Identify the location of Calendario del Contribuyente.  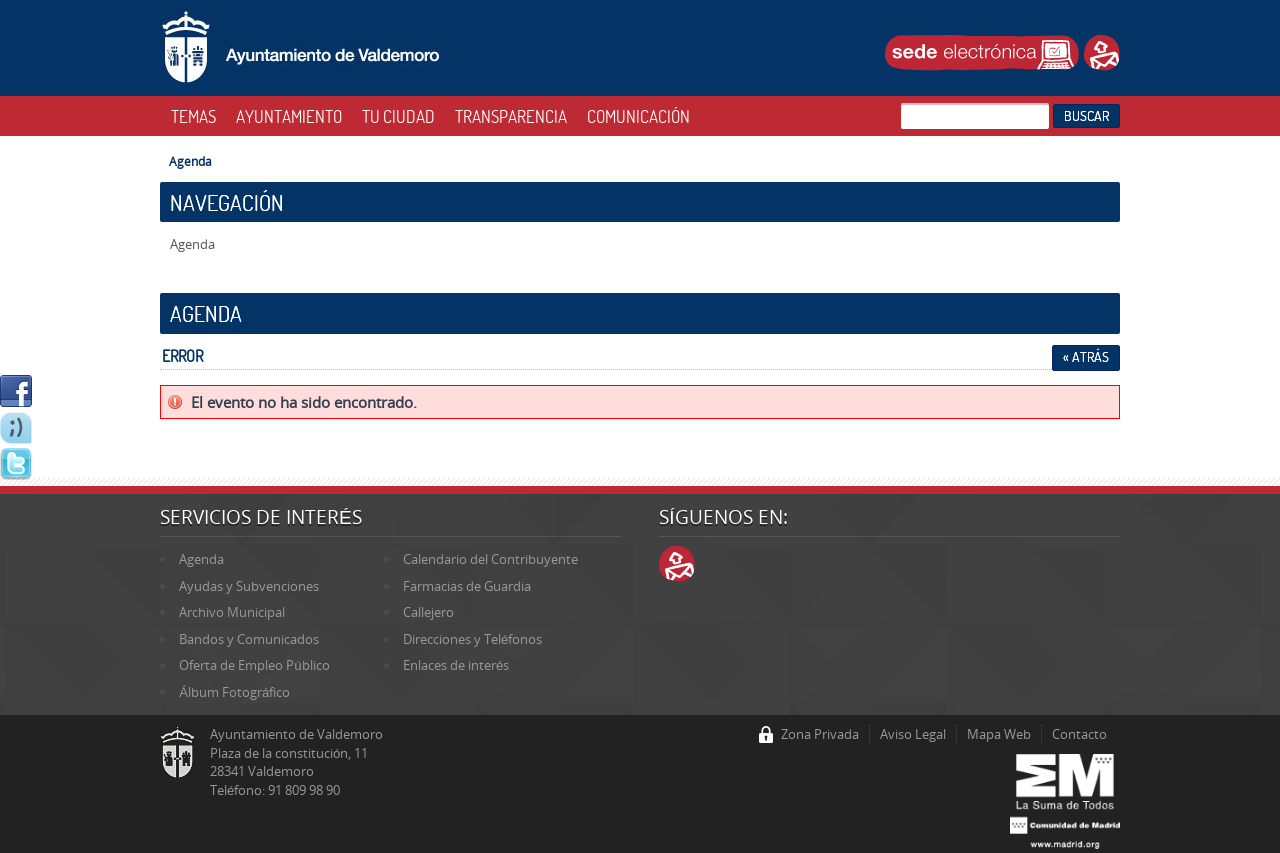
(490, 559).